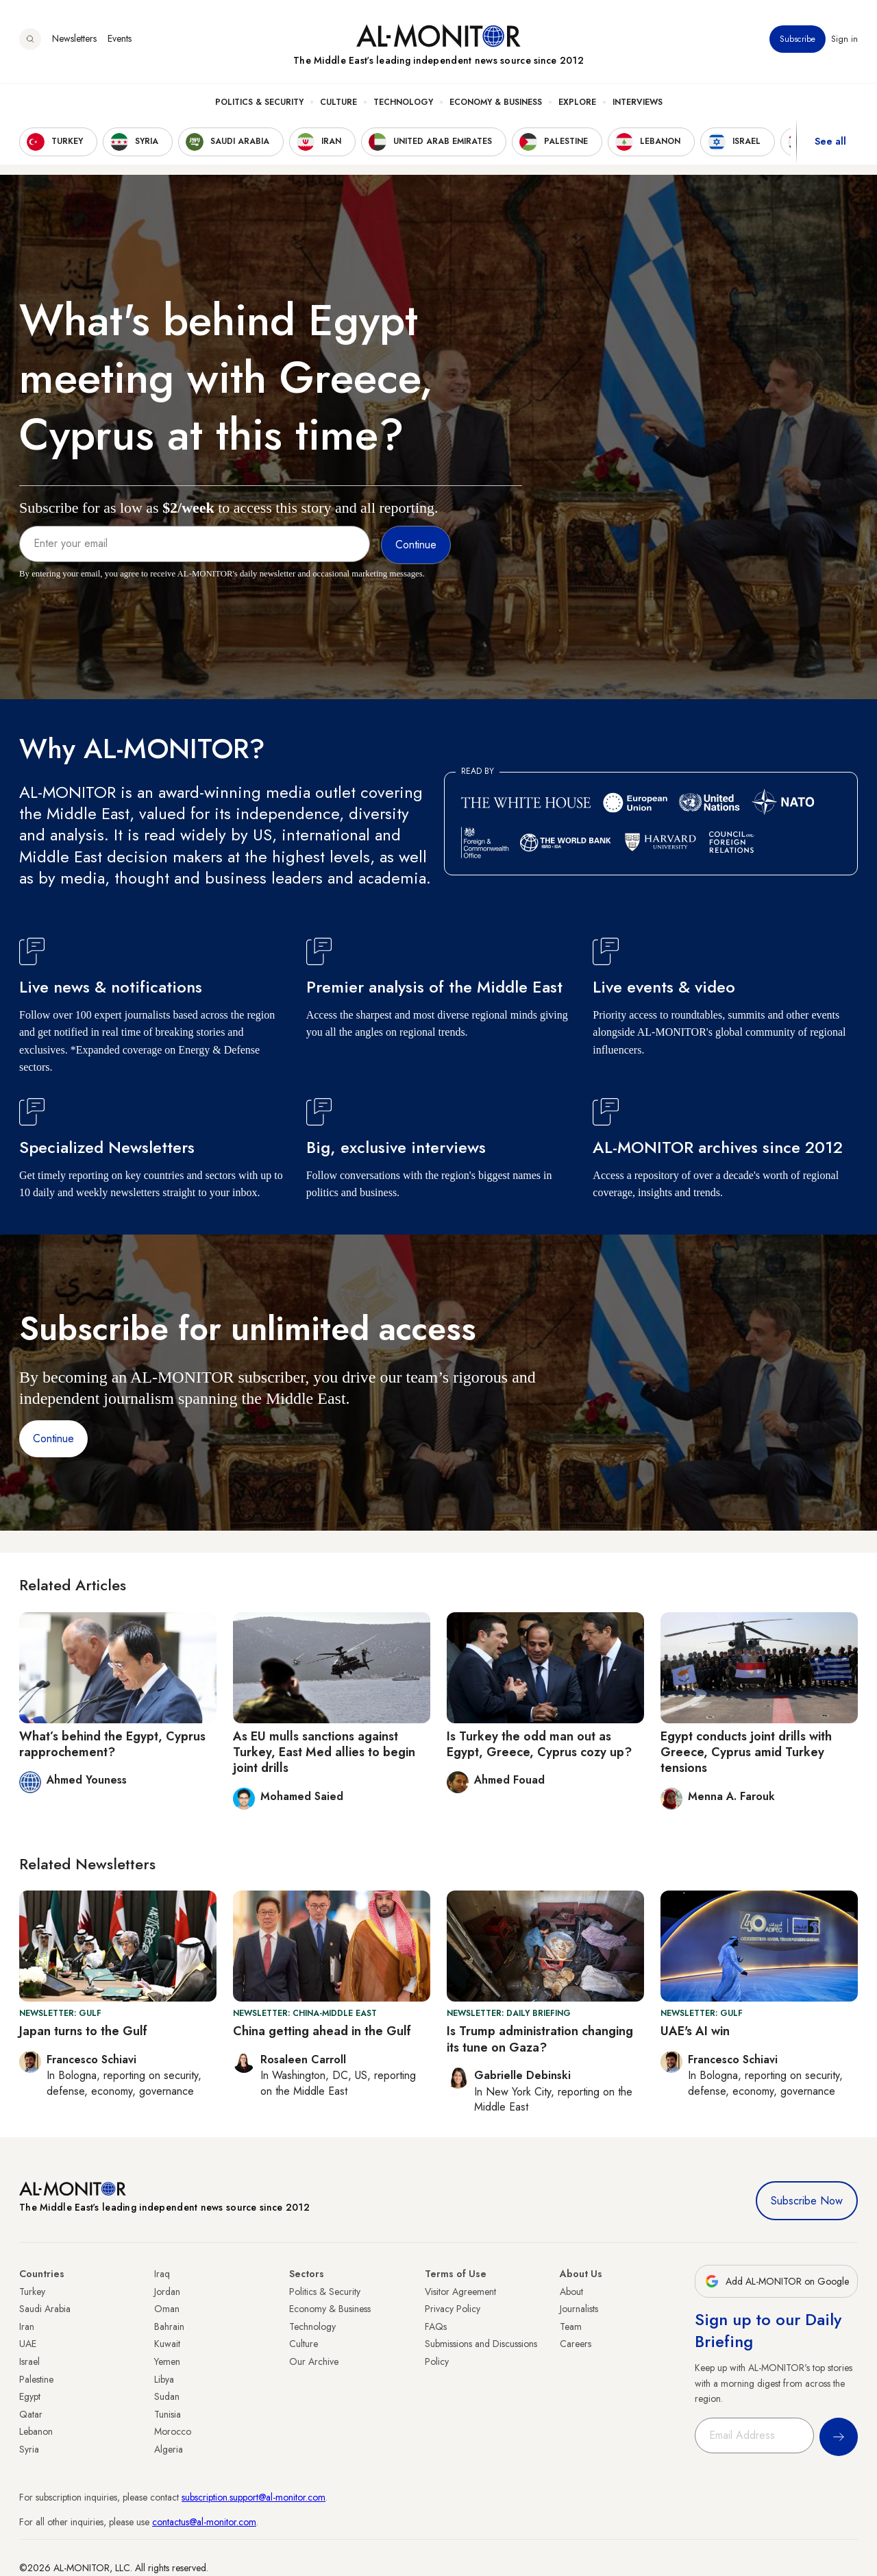 The height and width of the screenshot is (2576, 877). What do you see at coordinates (403, 103) in the screenshot?
I see `Technology` at bounding box center [403, 103].